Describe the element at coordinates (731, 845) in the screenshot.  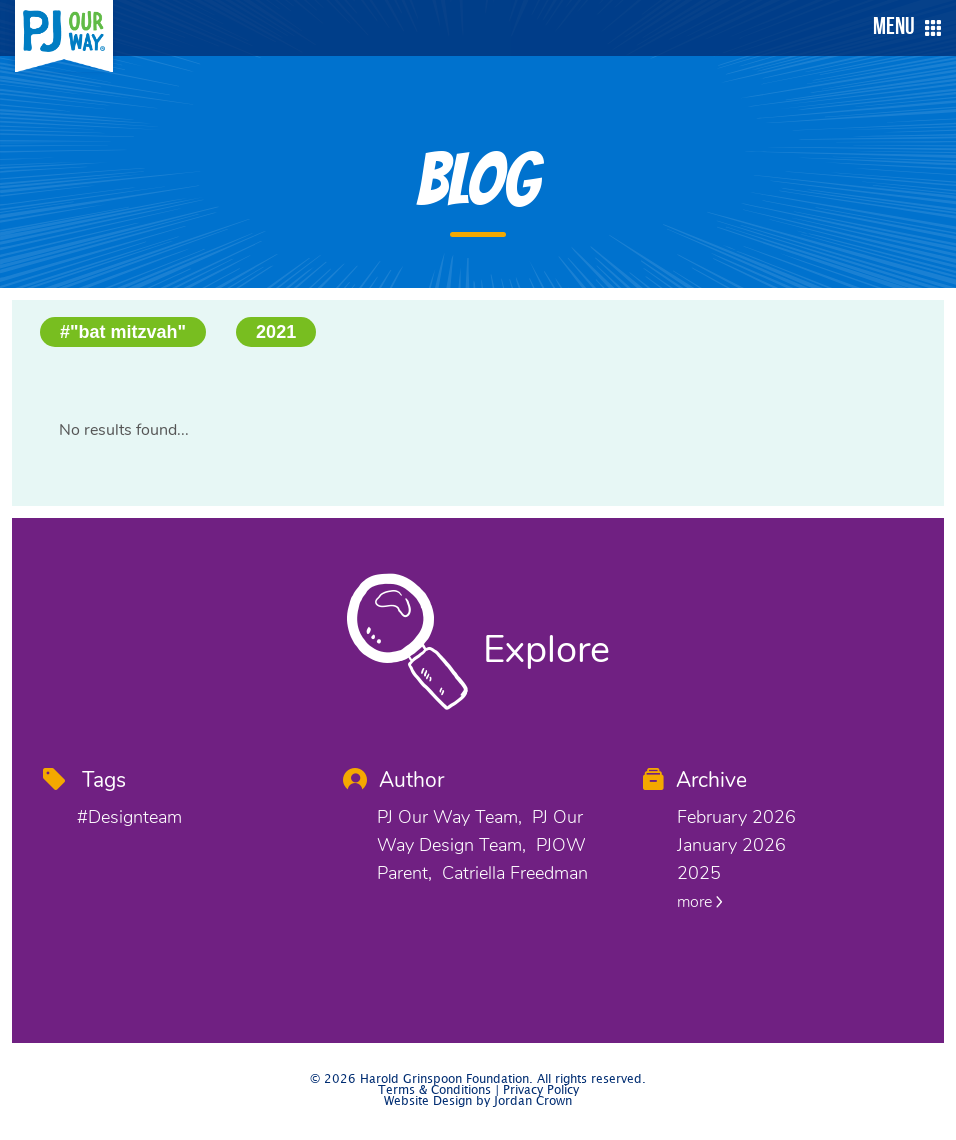
I see `January 2026` at that location.